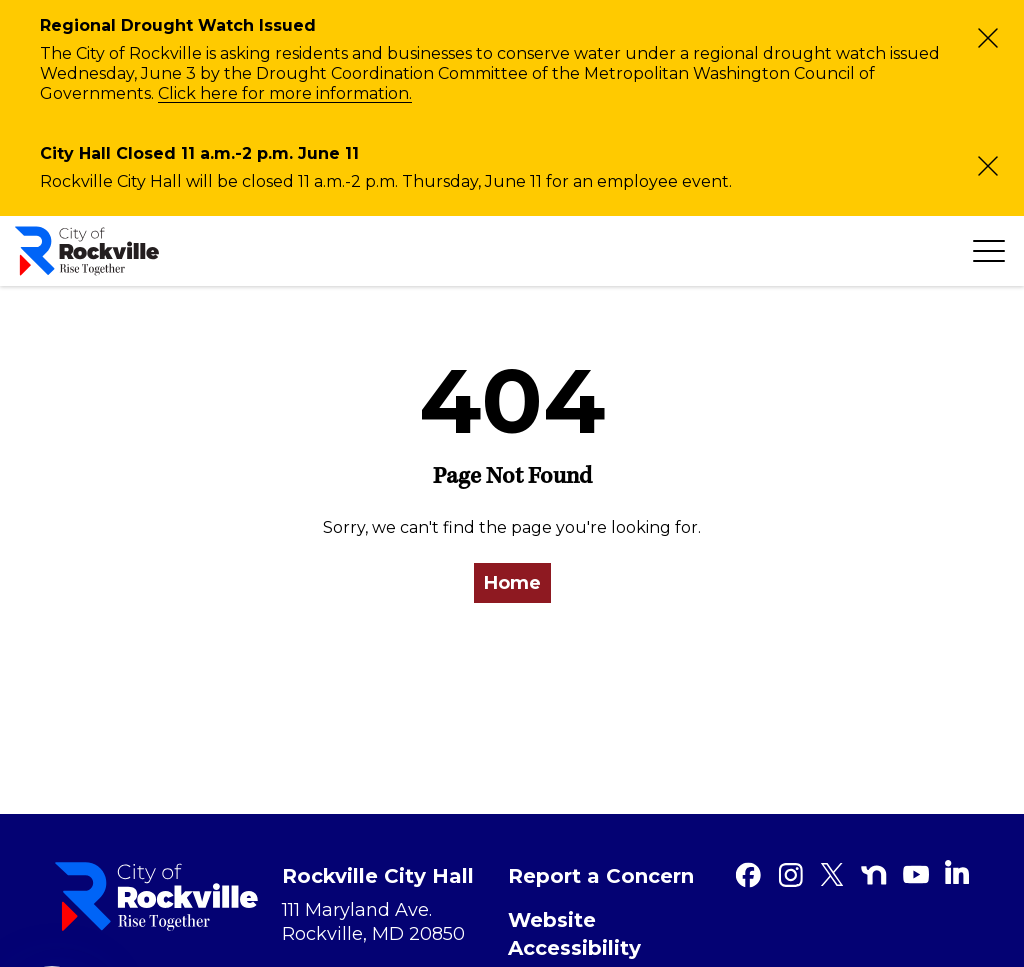 The height and width of the screenshot is (967, 1024). I want to click on Home, so click(512, 583).